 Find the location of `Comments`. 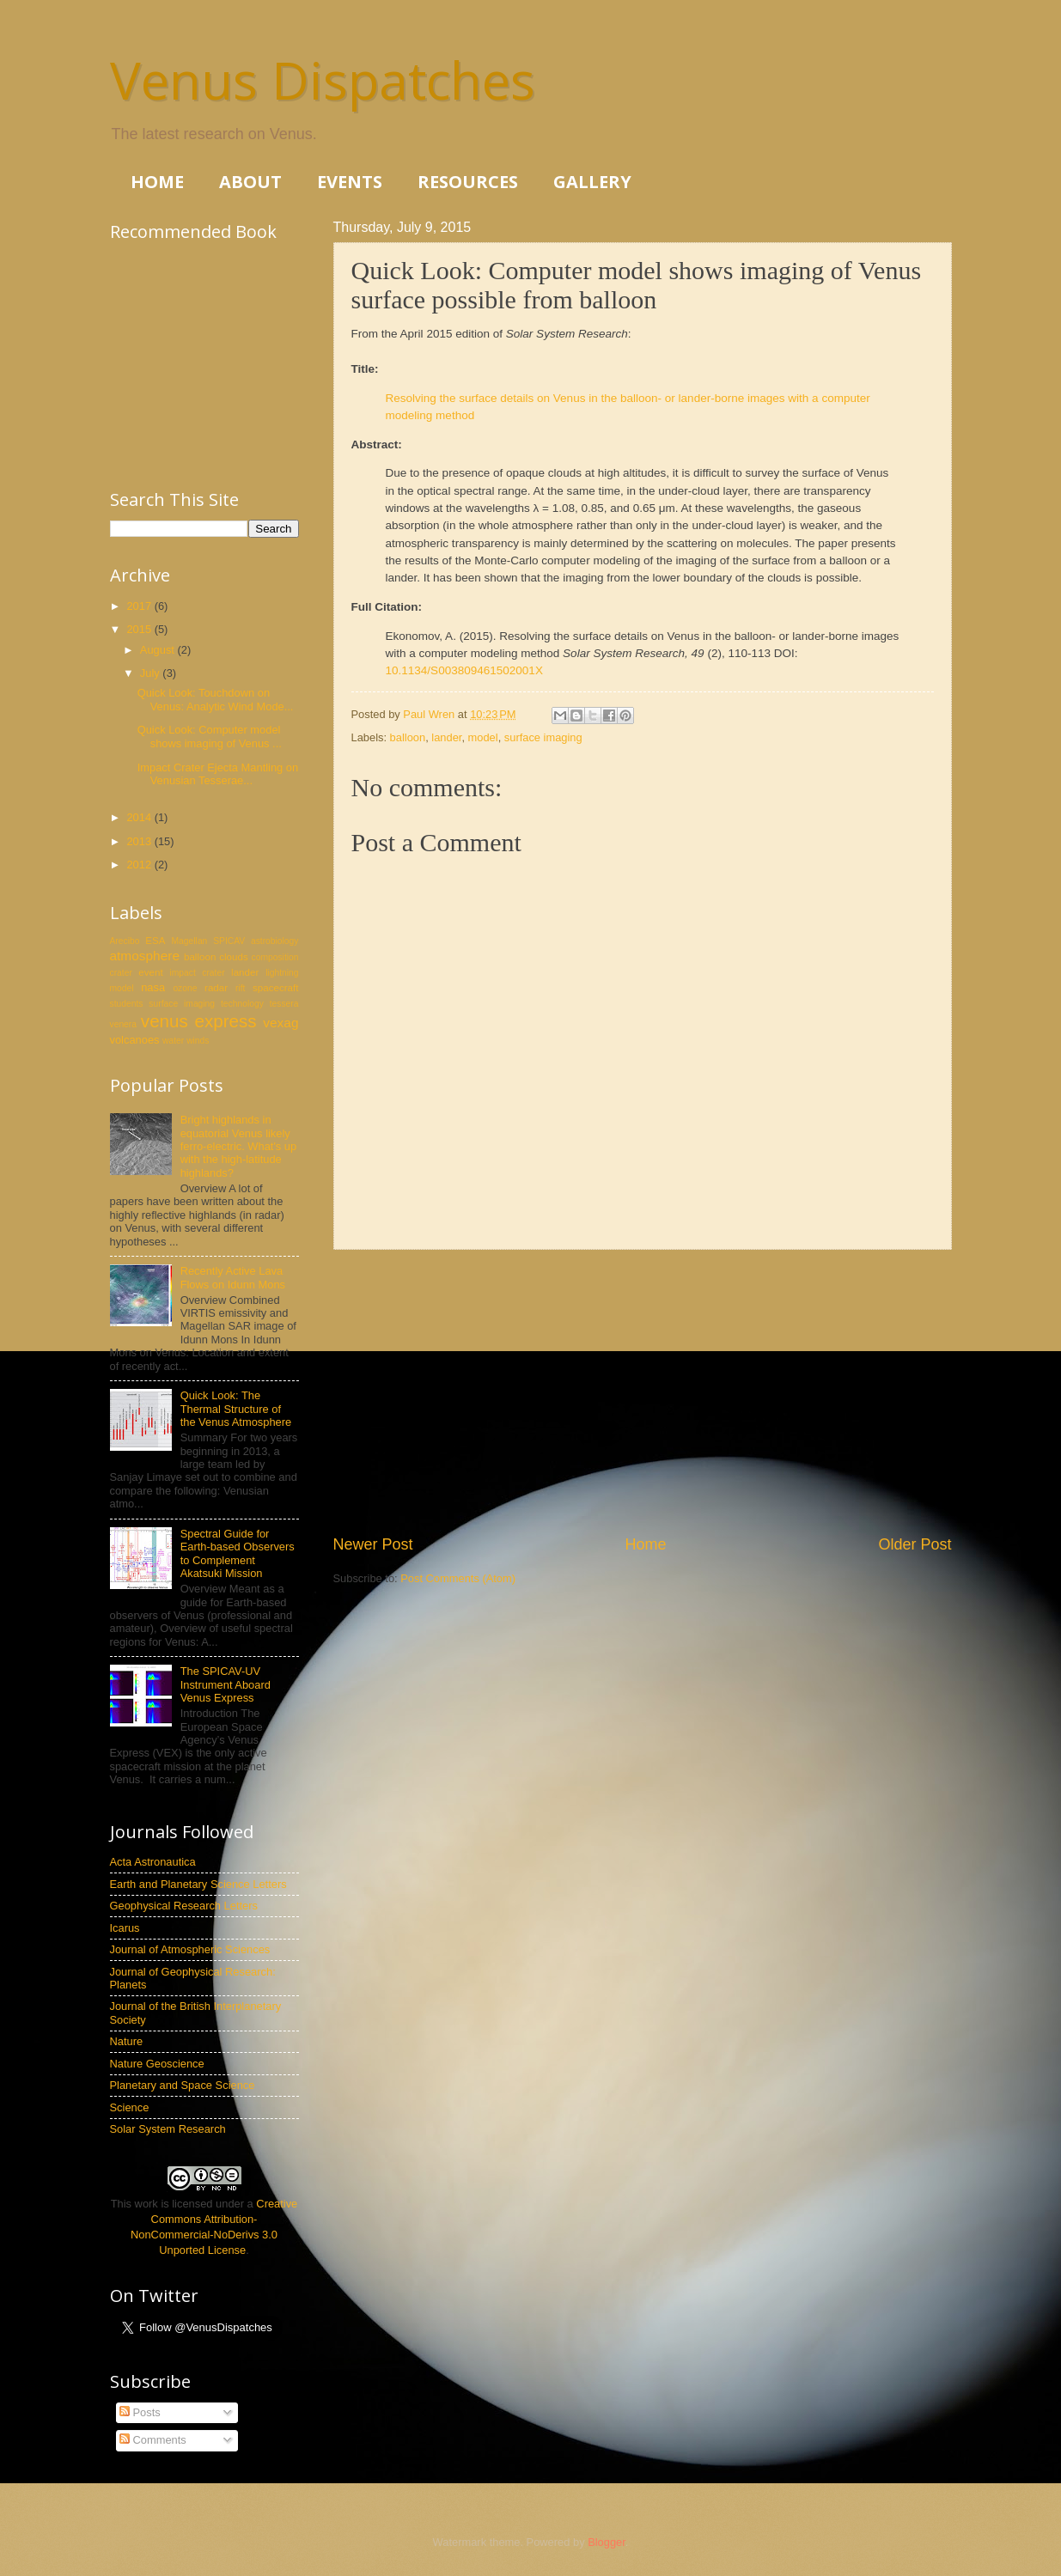

Comments is located at coordinates (152, 2439).